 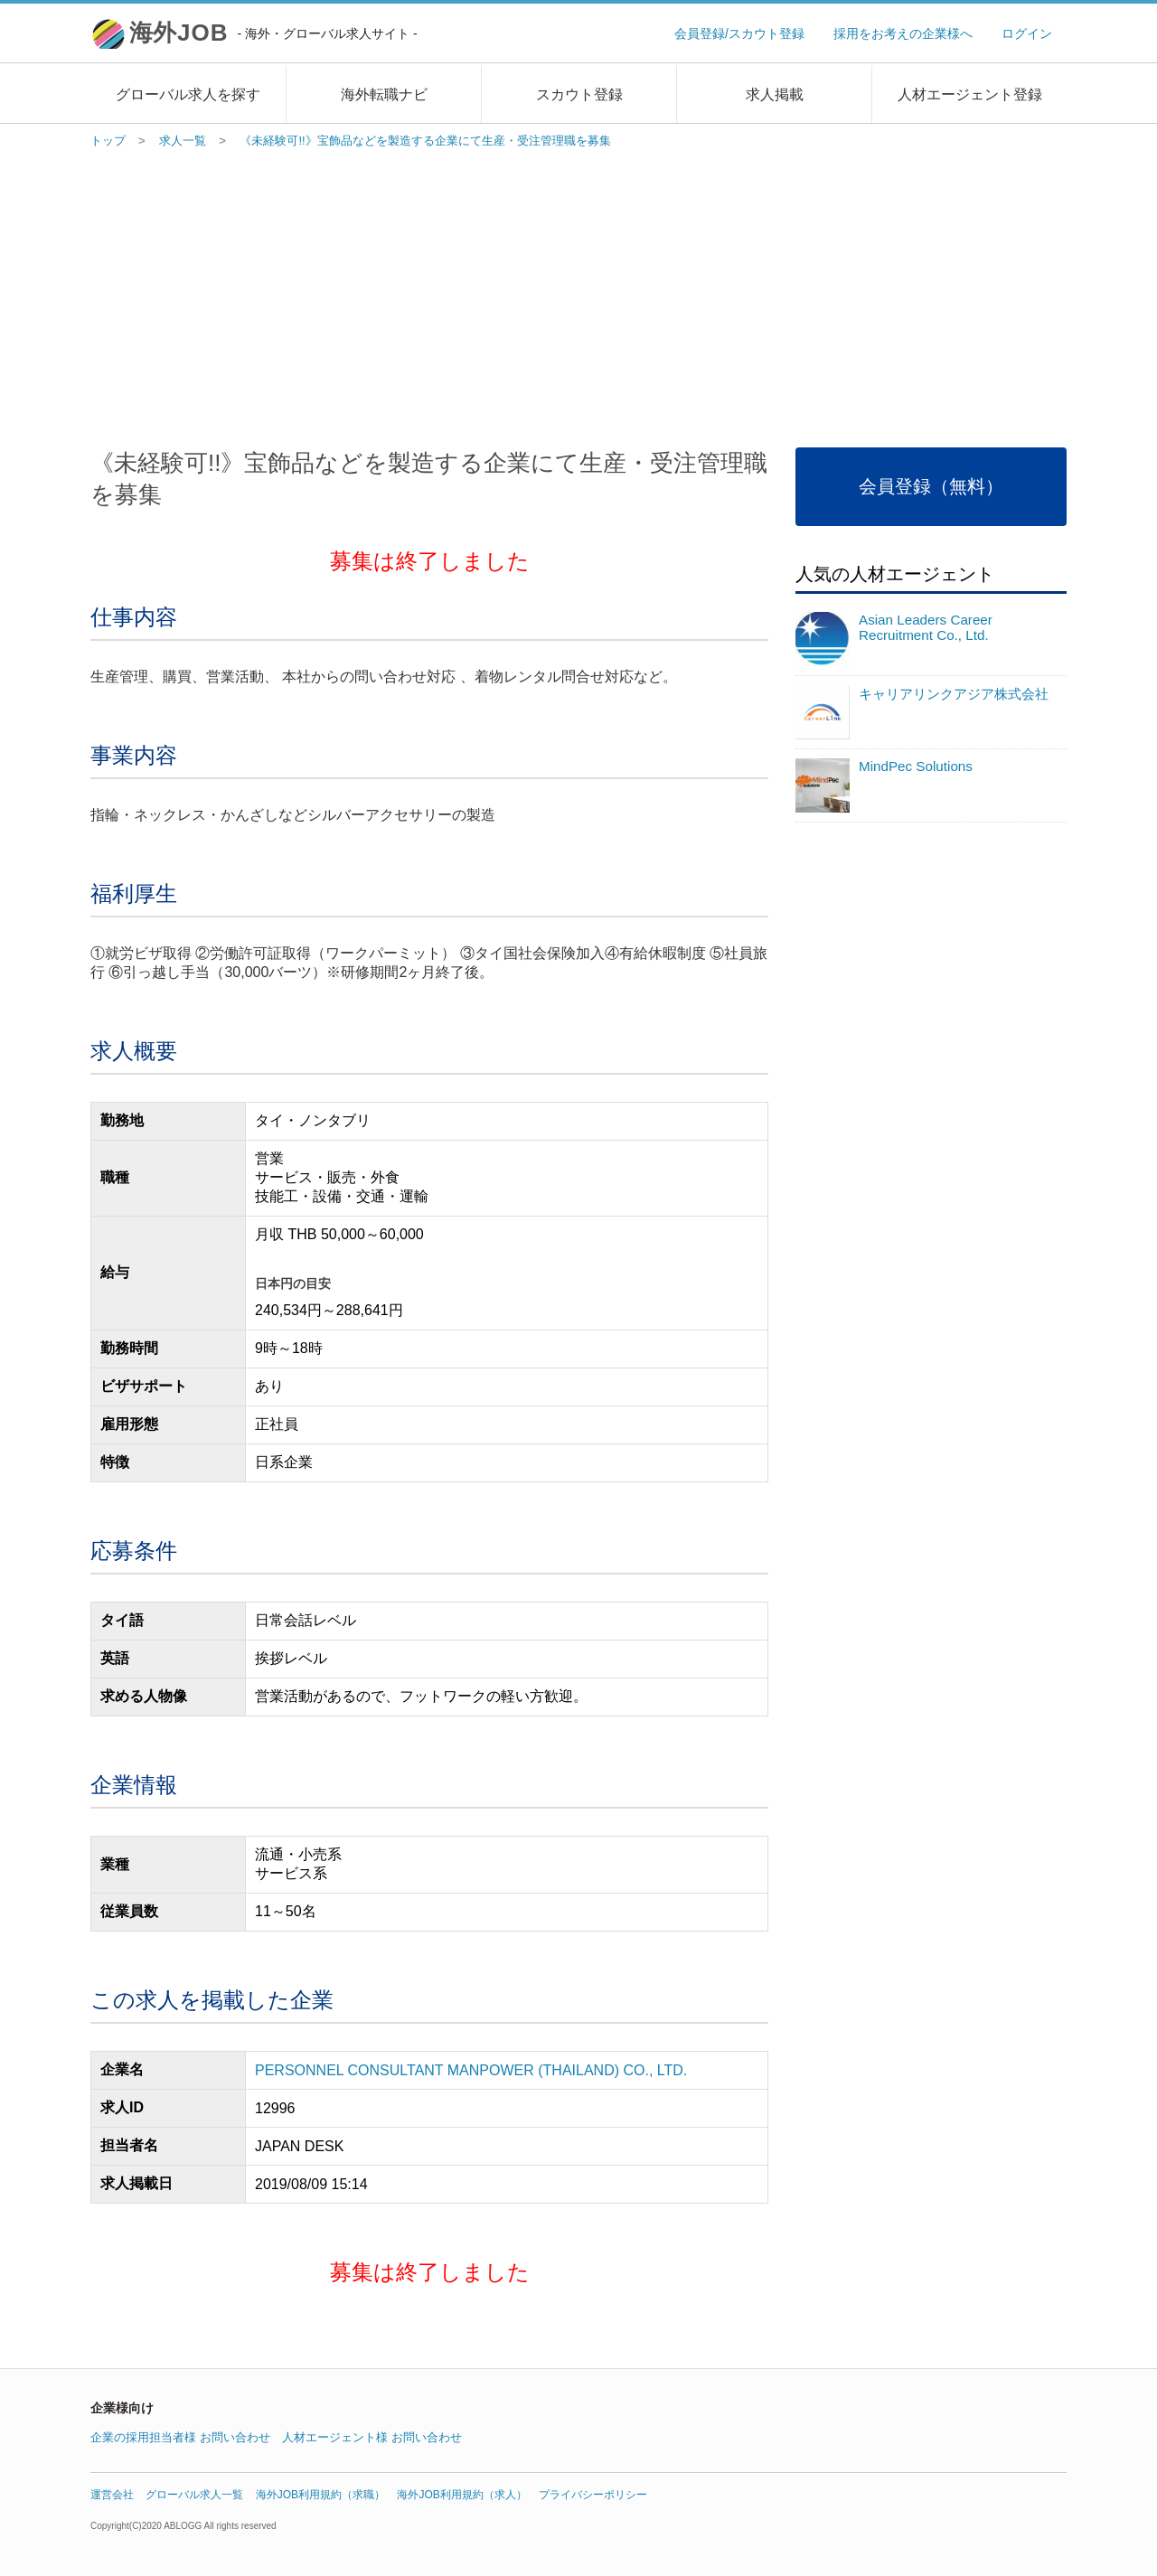 What do you see at coordinates (471, 2070) in the screenshot?
I see `PERSONNEL CONSULTANT MANPOWER (THAILAND) CO., LTD.` at bounding box center [471, 2070].